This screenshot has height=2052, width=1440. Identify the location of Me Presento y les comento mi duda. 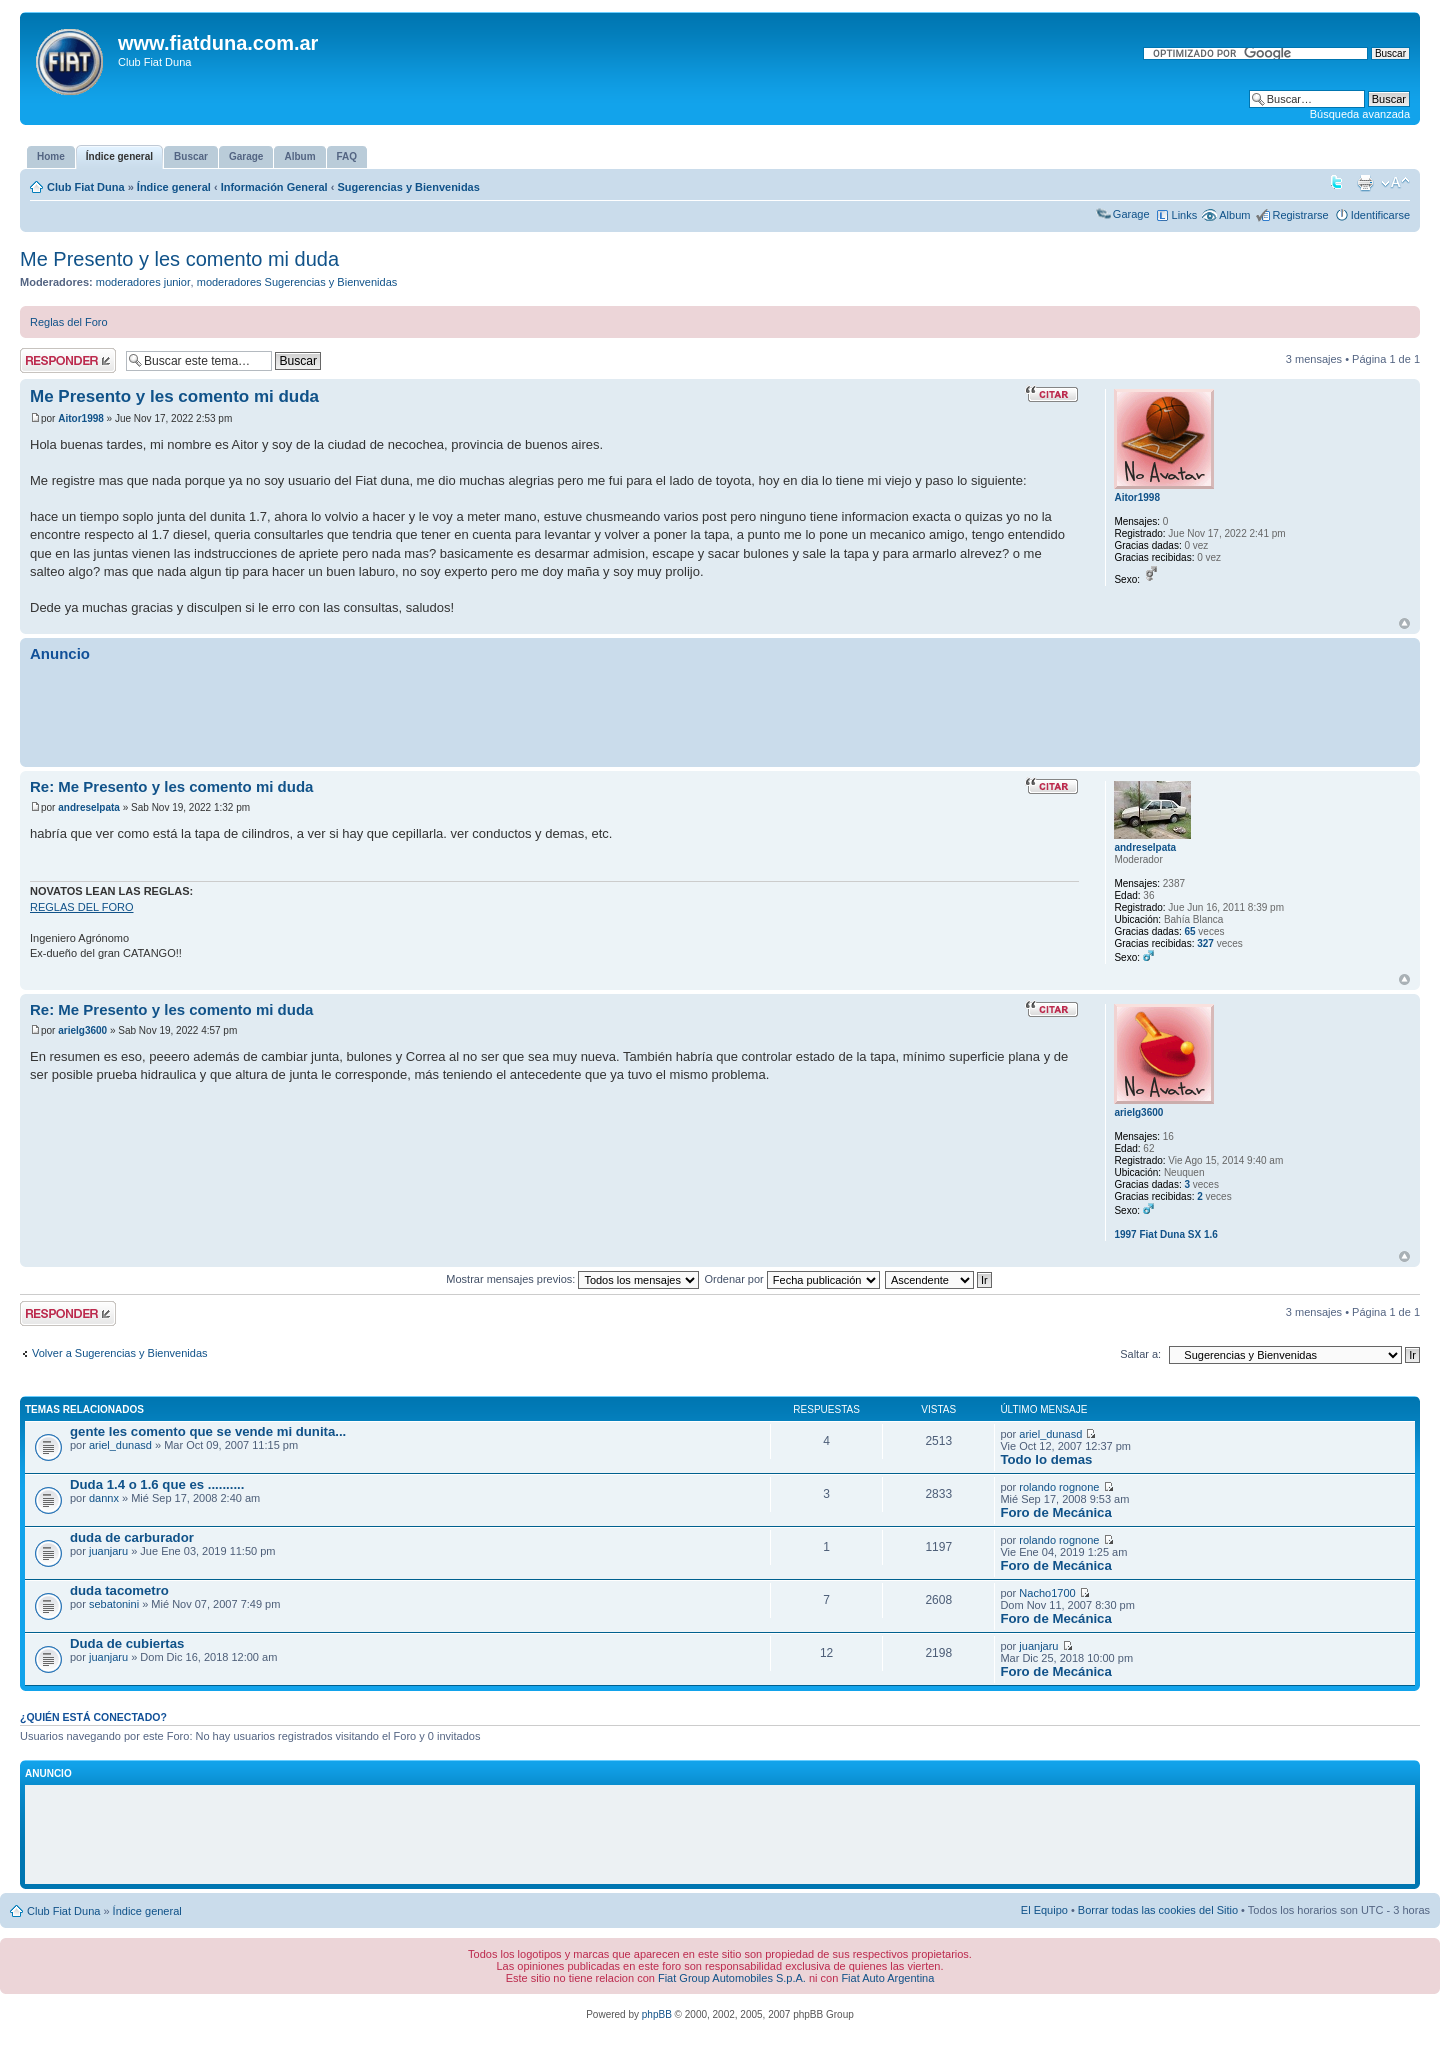
(179, 259).